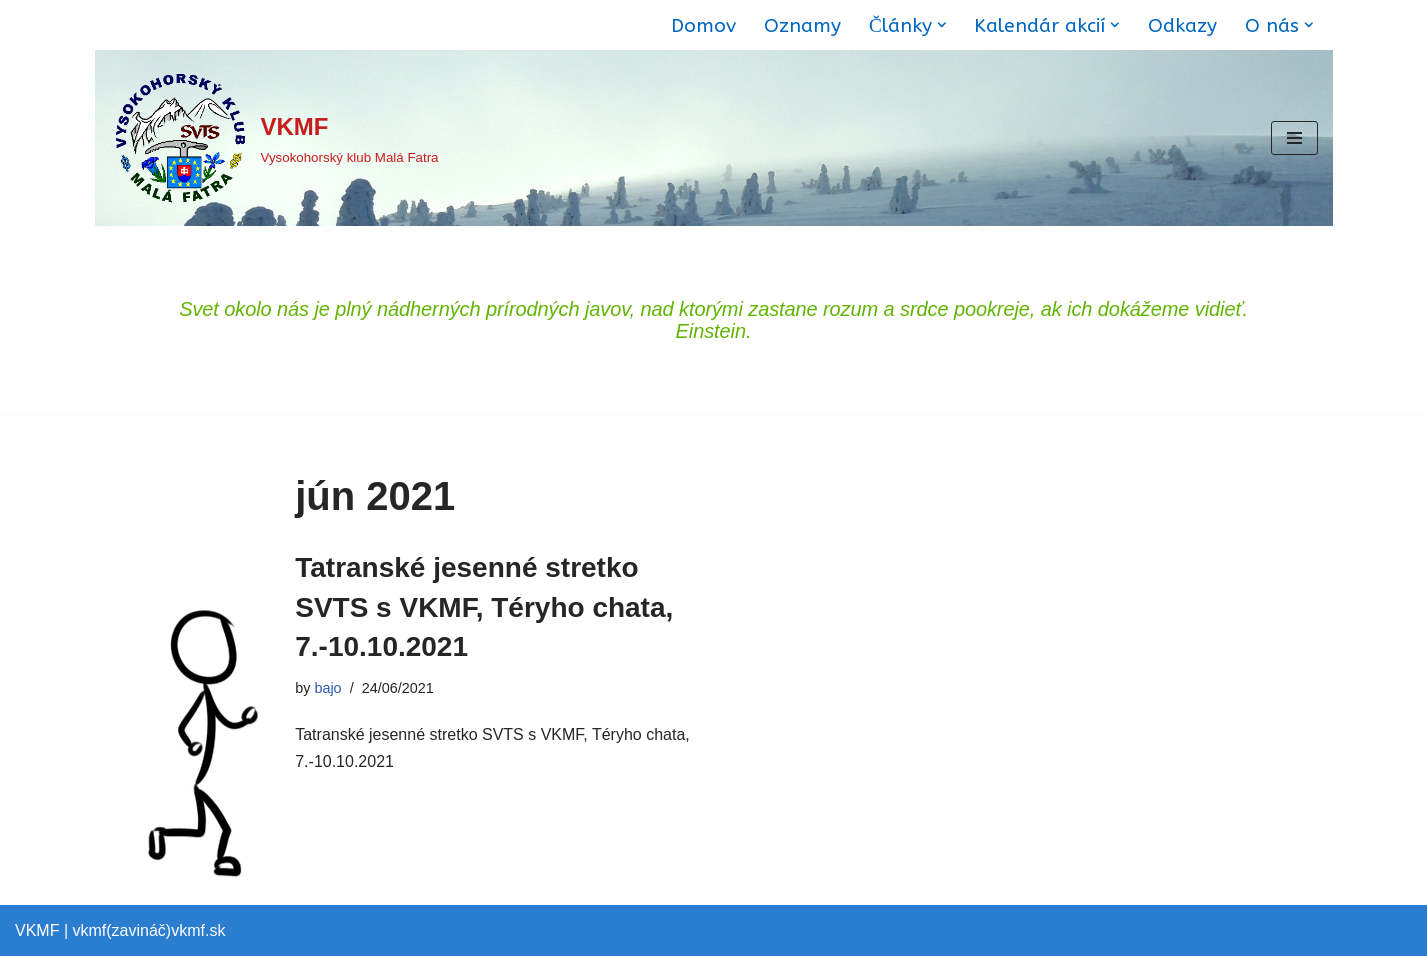 Image resolution: width=1427 pixels, height=956 pixels. Describe the element at coordinates (802, 25) in the screenshot. I see `Oznamy` at that location.